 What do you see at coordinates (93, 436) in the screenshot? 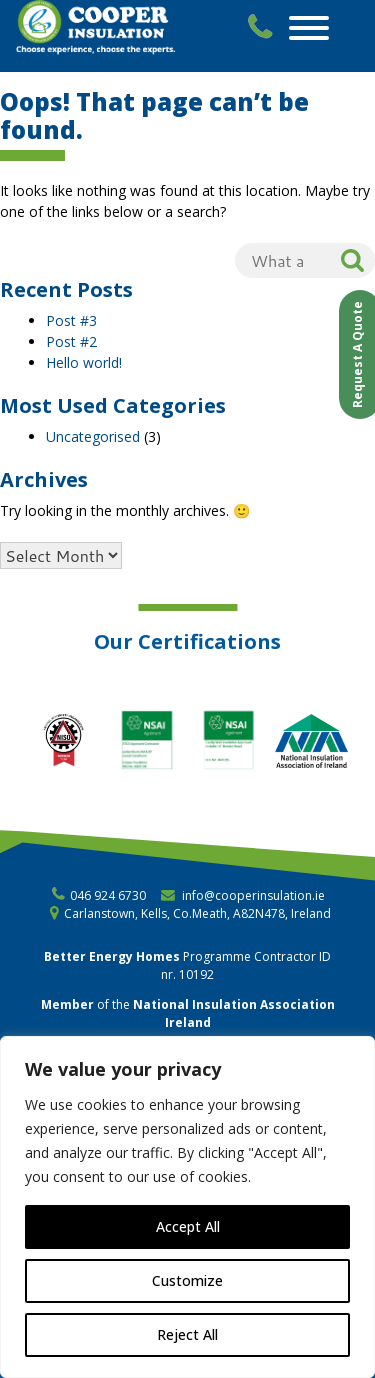
I see `Uncategorised` at bounding box center [93, 436].